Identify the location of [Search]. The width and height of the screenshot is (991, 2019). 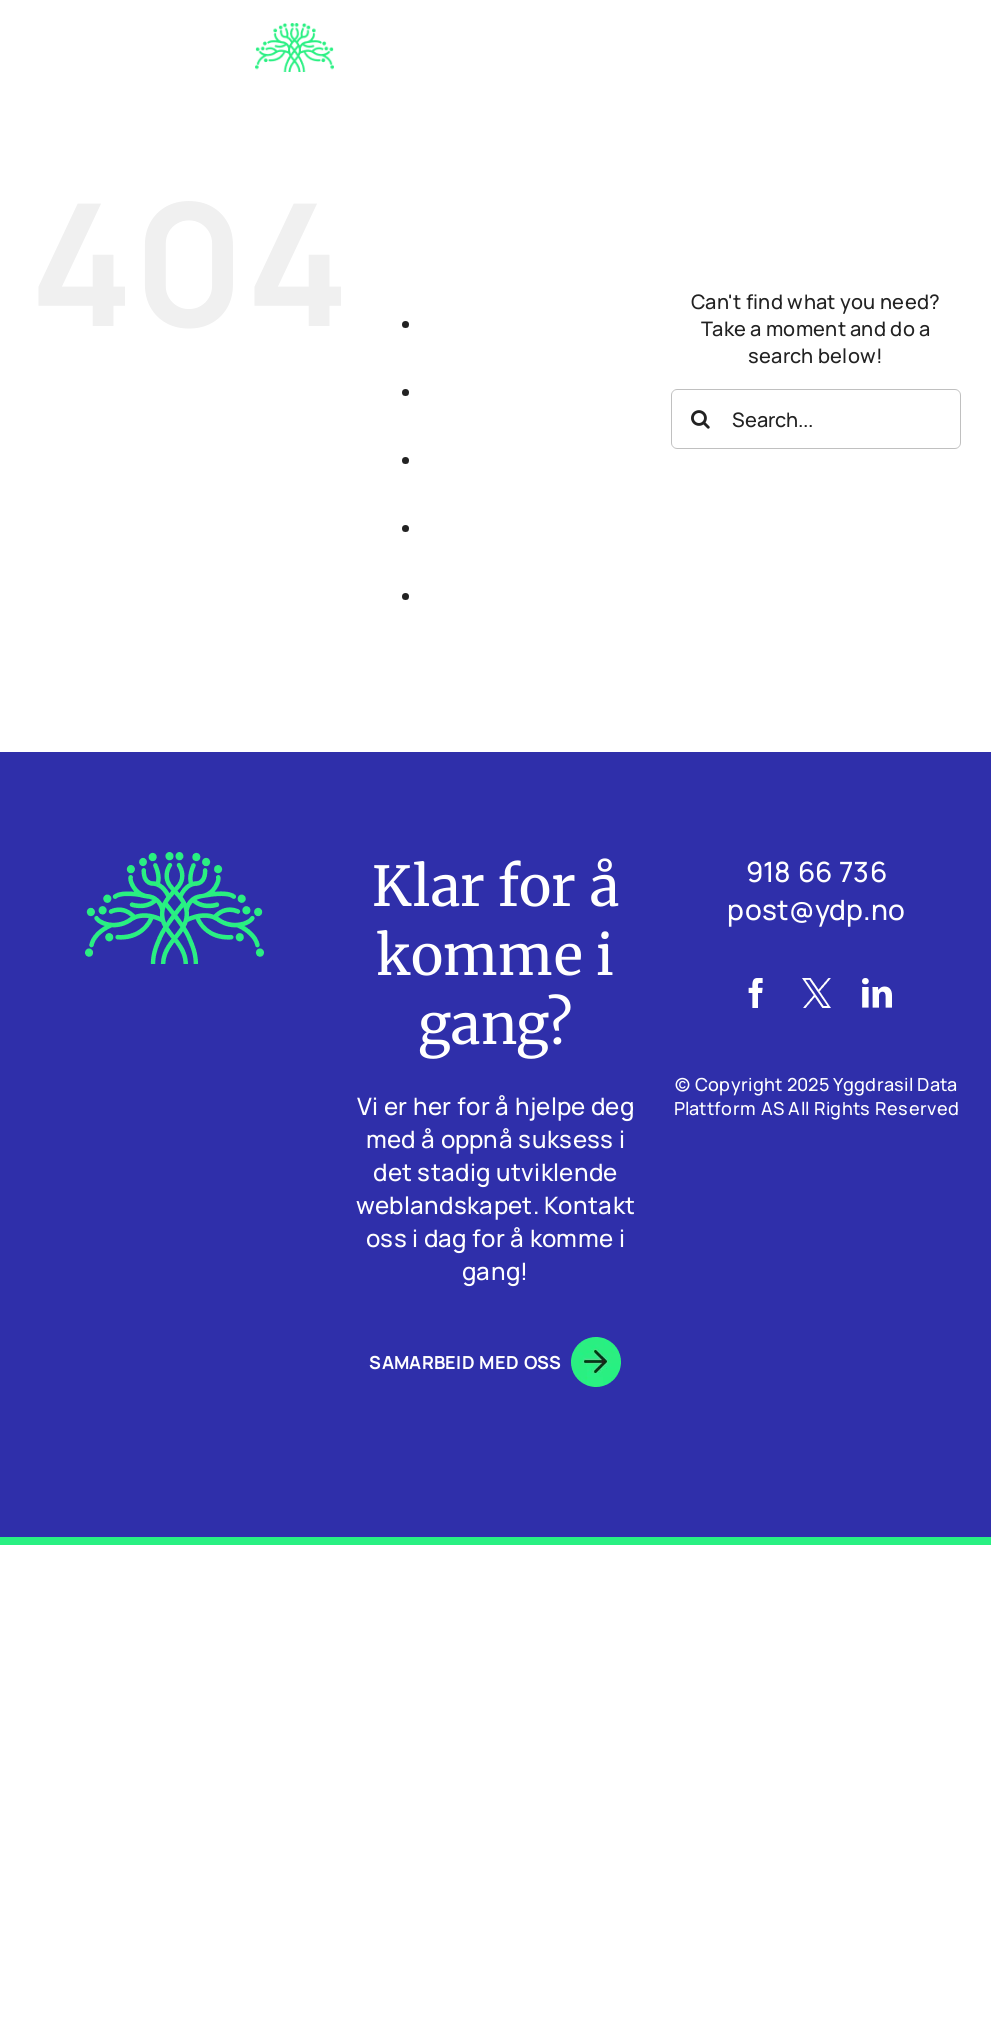
(701, 419).